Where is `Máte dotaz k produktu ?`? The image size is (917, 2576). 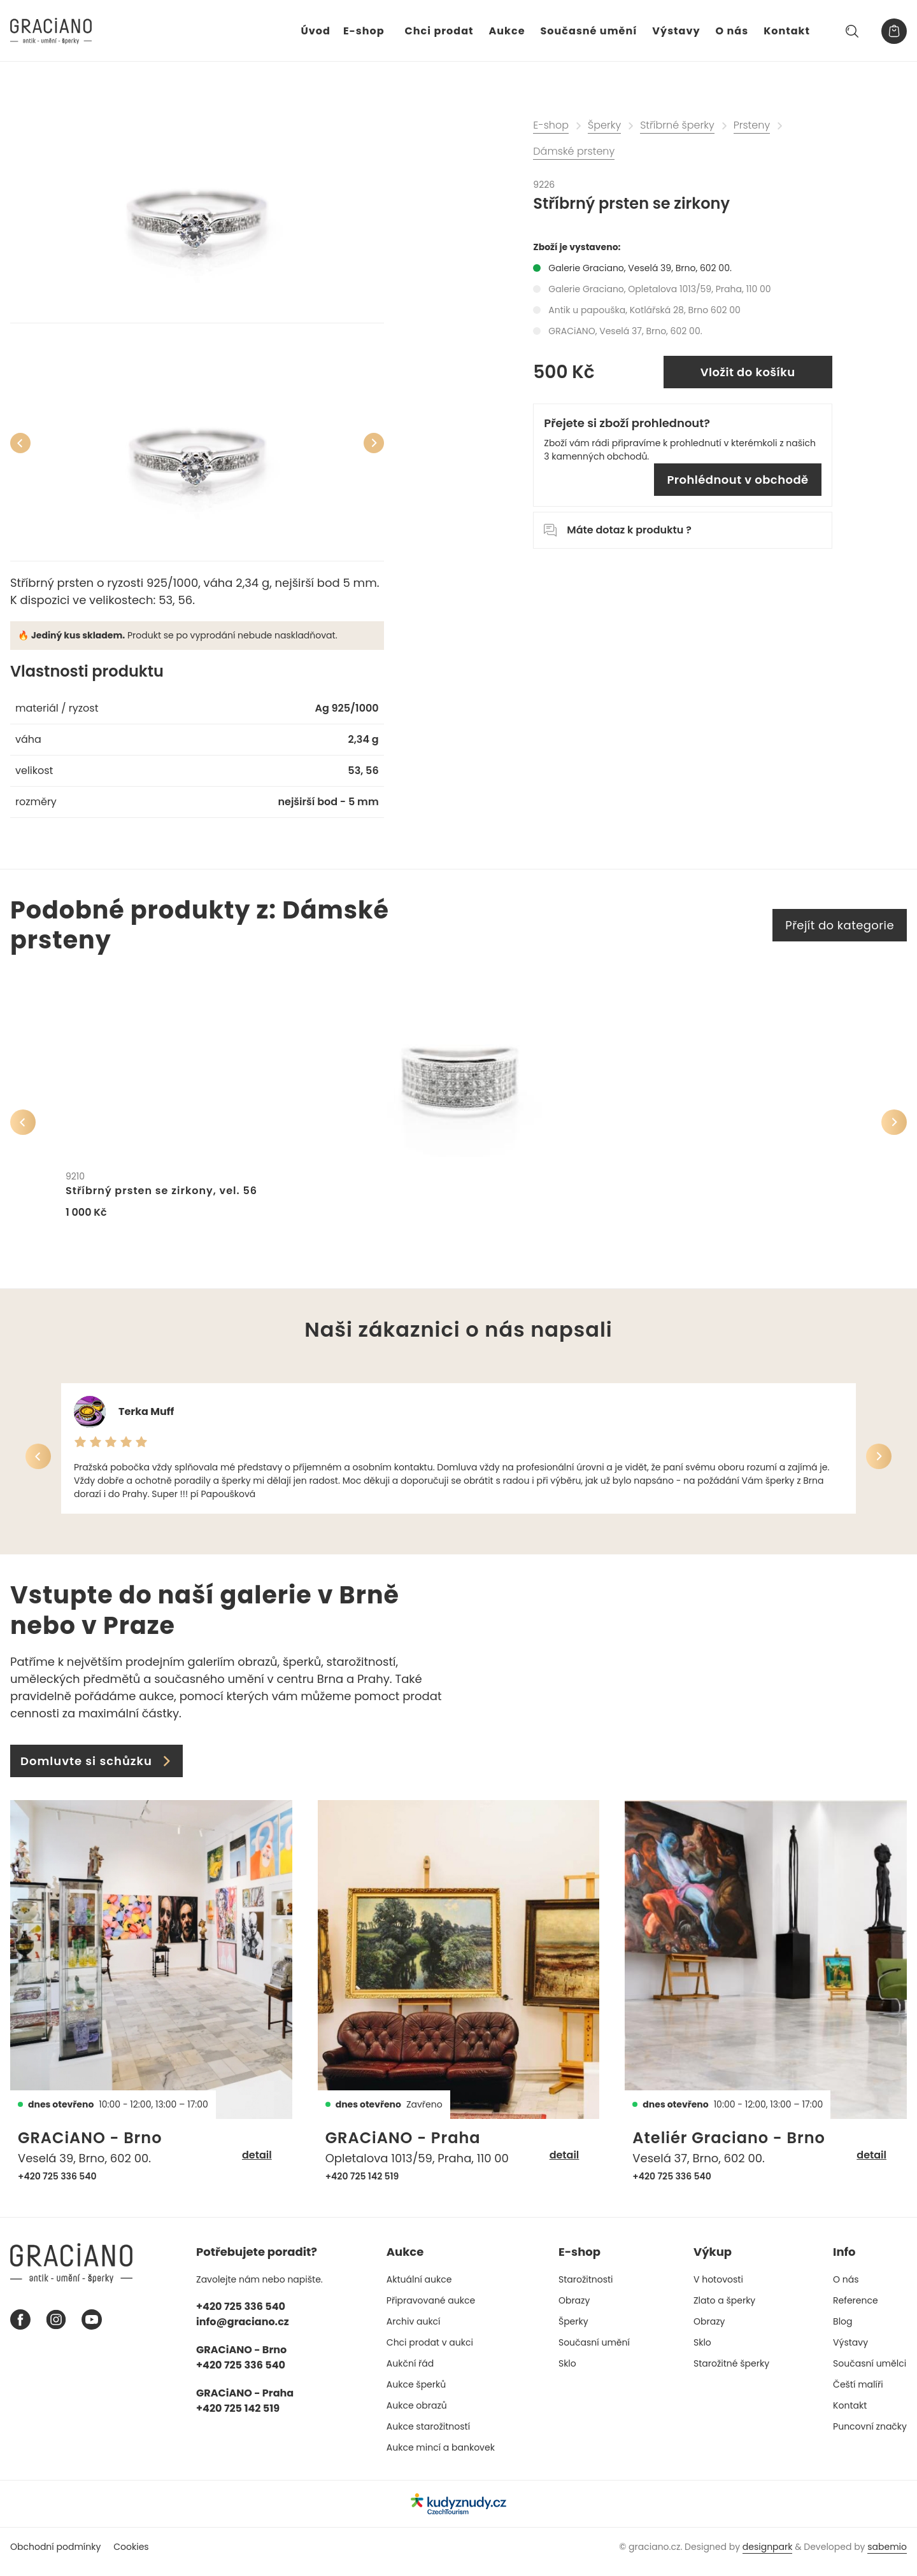
Máte dotaz k produktu ? is located at coordinates (617, 530).